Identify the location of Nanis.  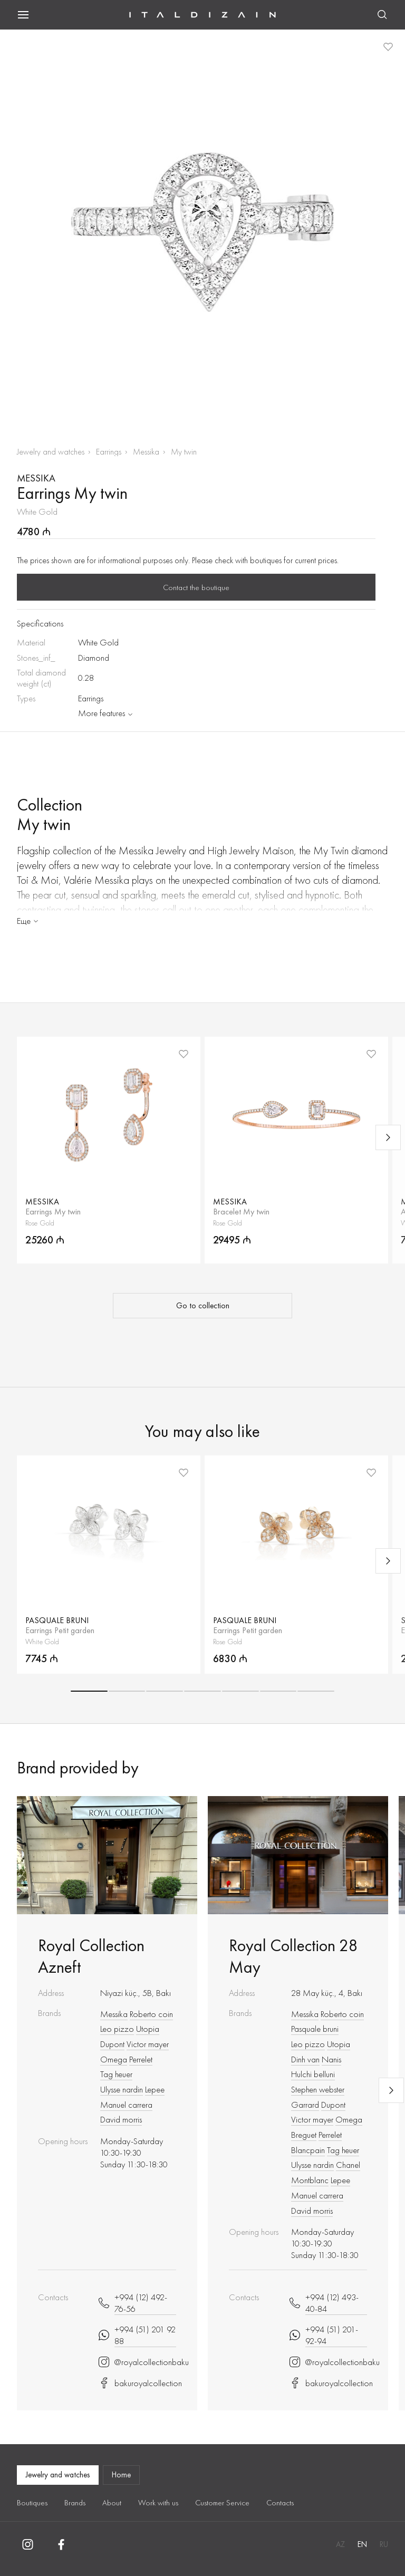
(331, 2059).